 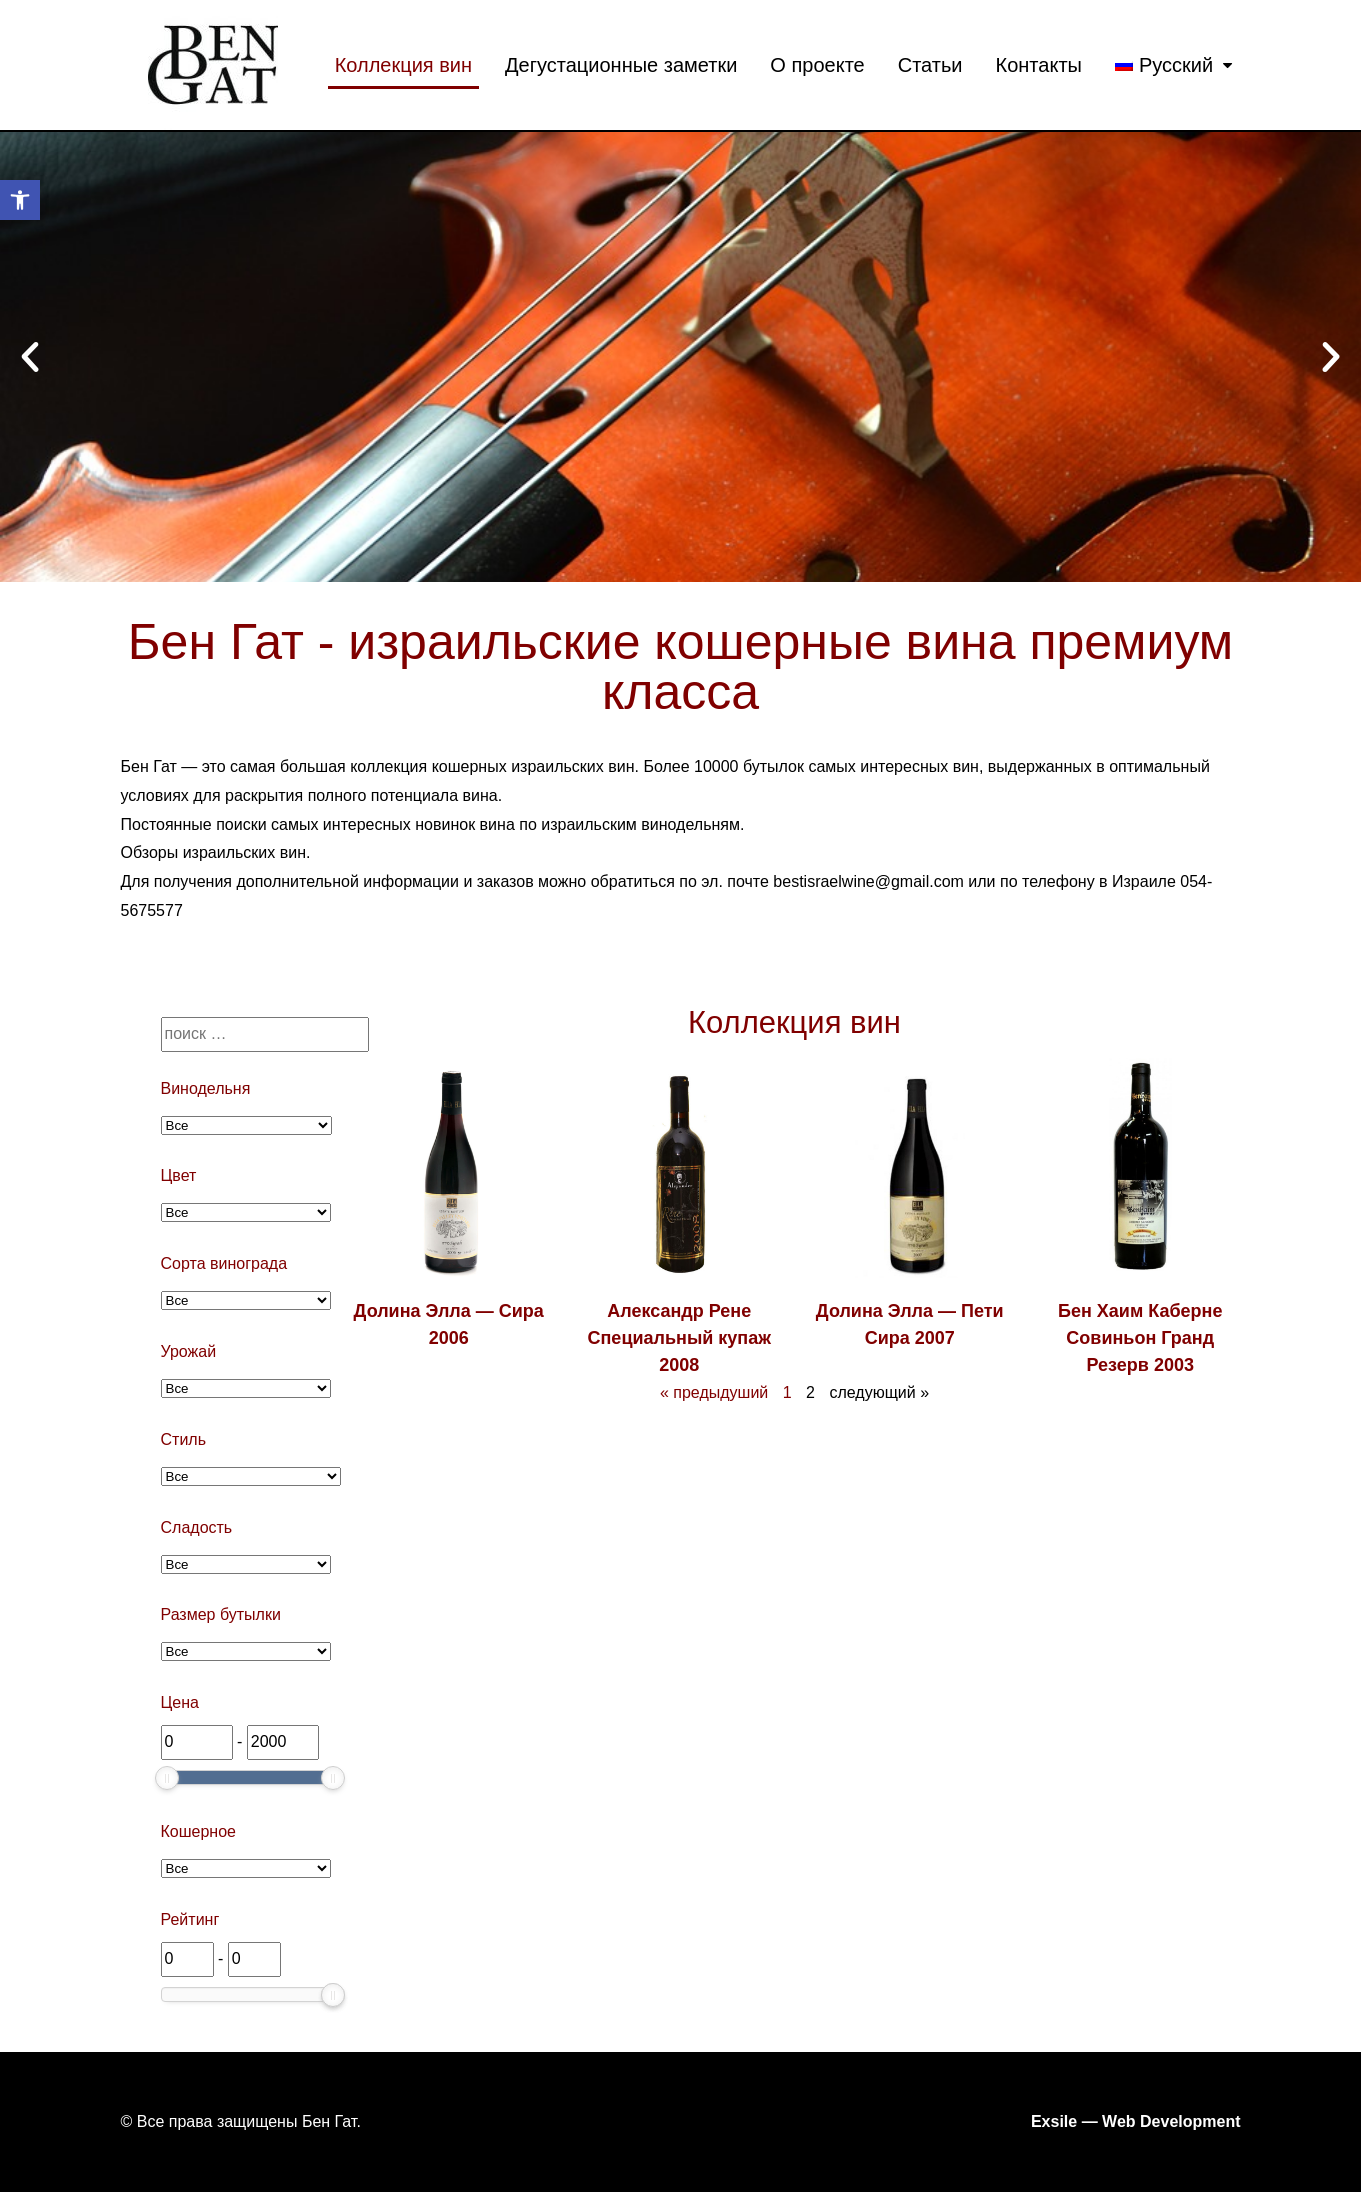 I want to click on [button], so click(x=30, y=357).